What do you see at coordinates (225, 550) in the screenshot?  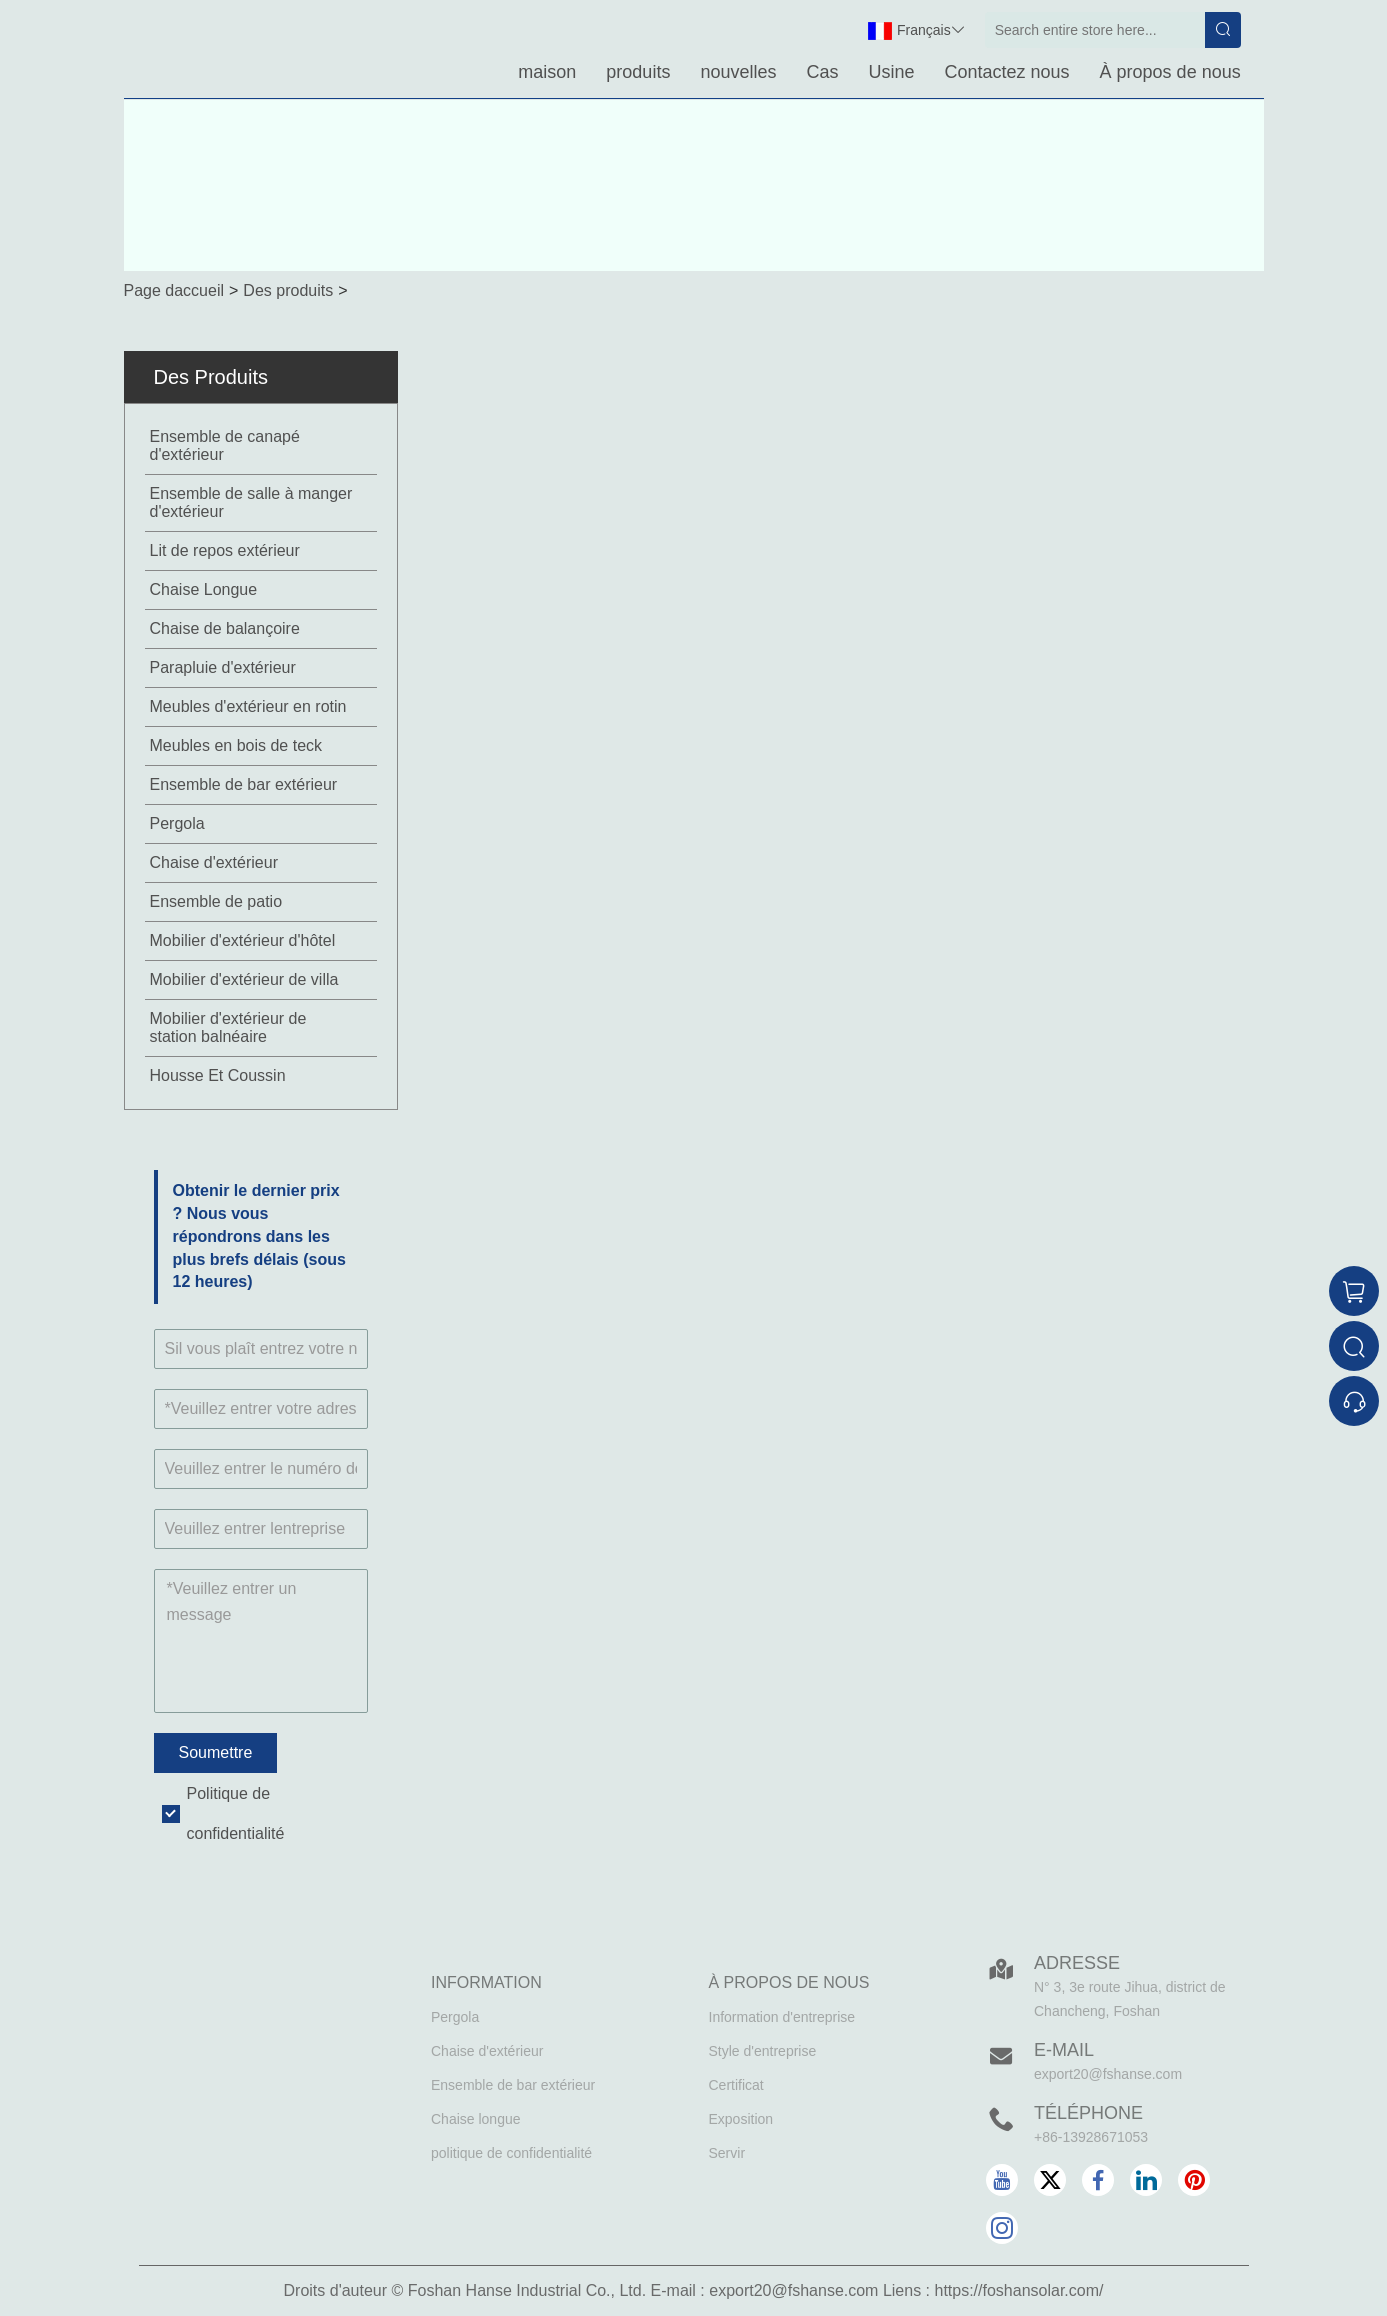 I see `Lit de repos extérieur` at bounding box center [225, 550].